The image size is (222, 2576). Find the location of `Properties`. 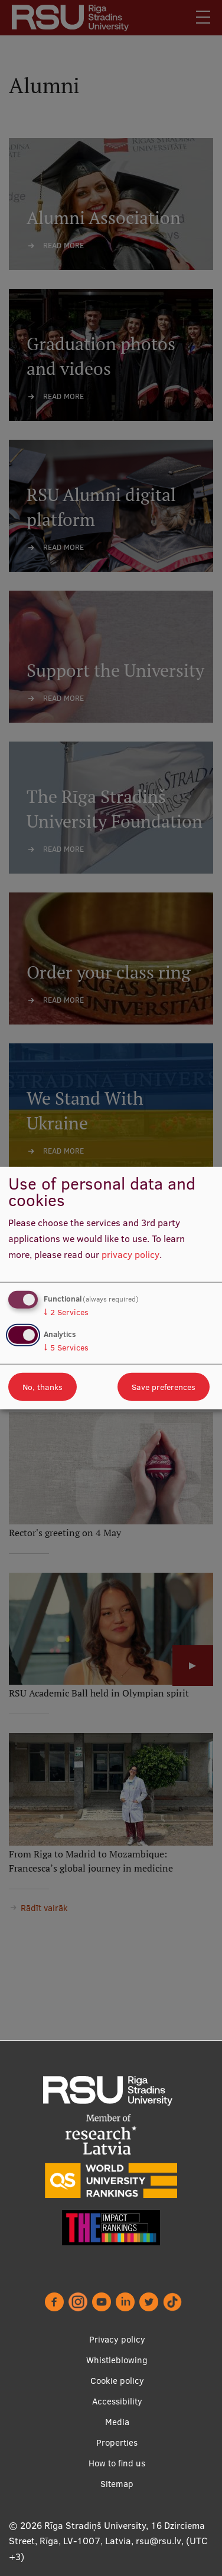

Properties is located at coordinates (117, 2442).